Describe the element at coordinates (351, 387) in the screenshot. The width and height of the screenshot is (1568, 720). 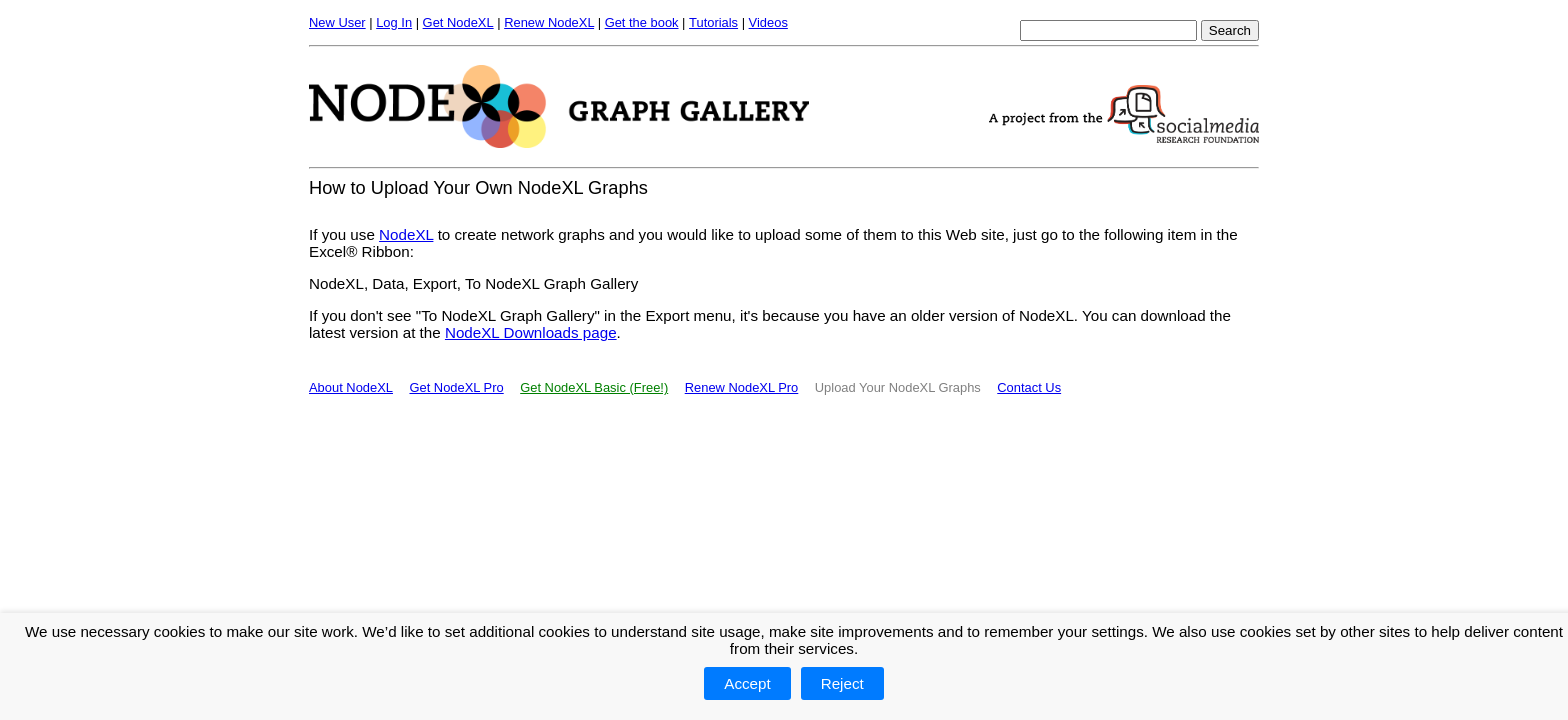
I see `About NodeXL` at that location.